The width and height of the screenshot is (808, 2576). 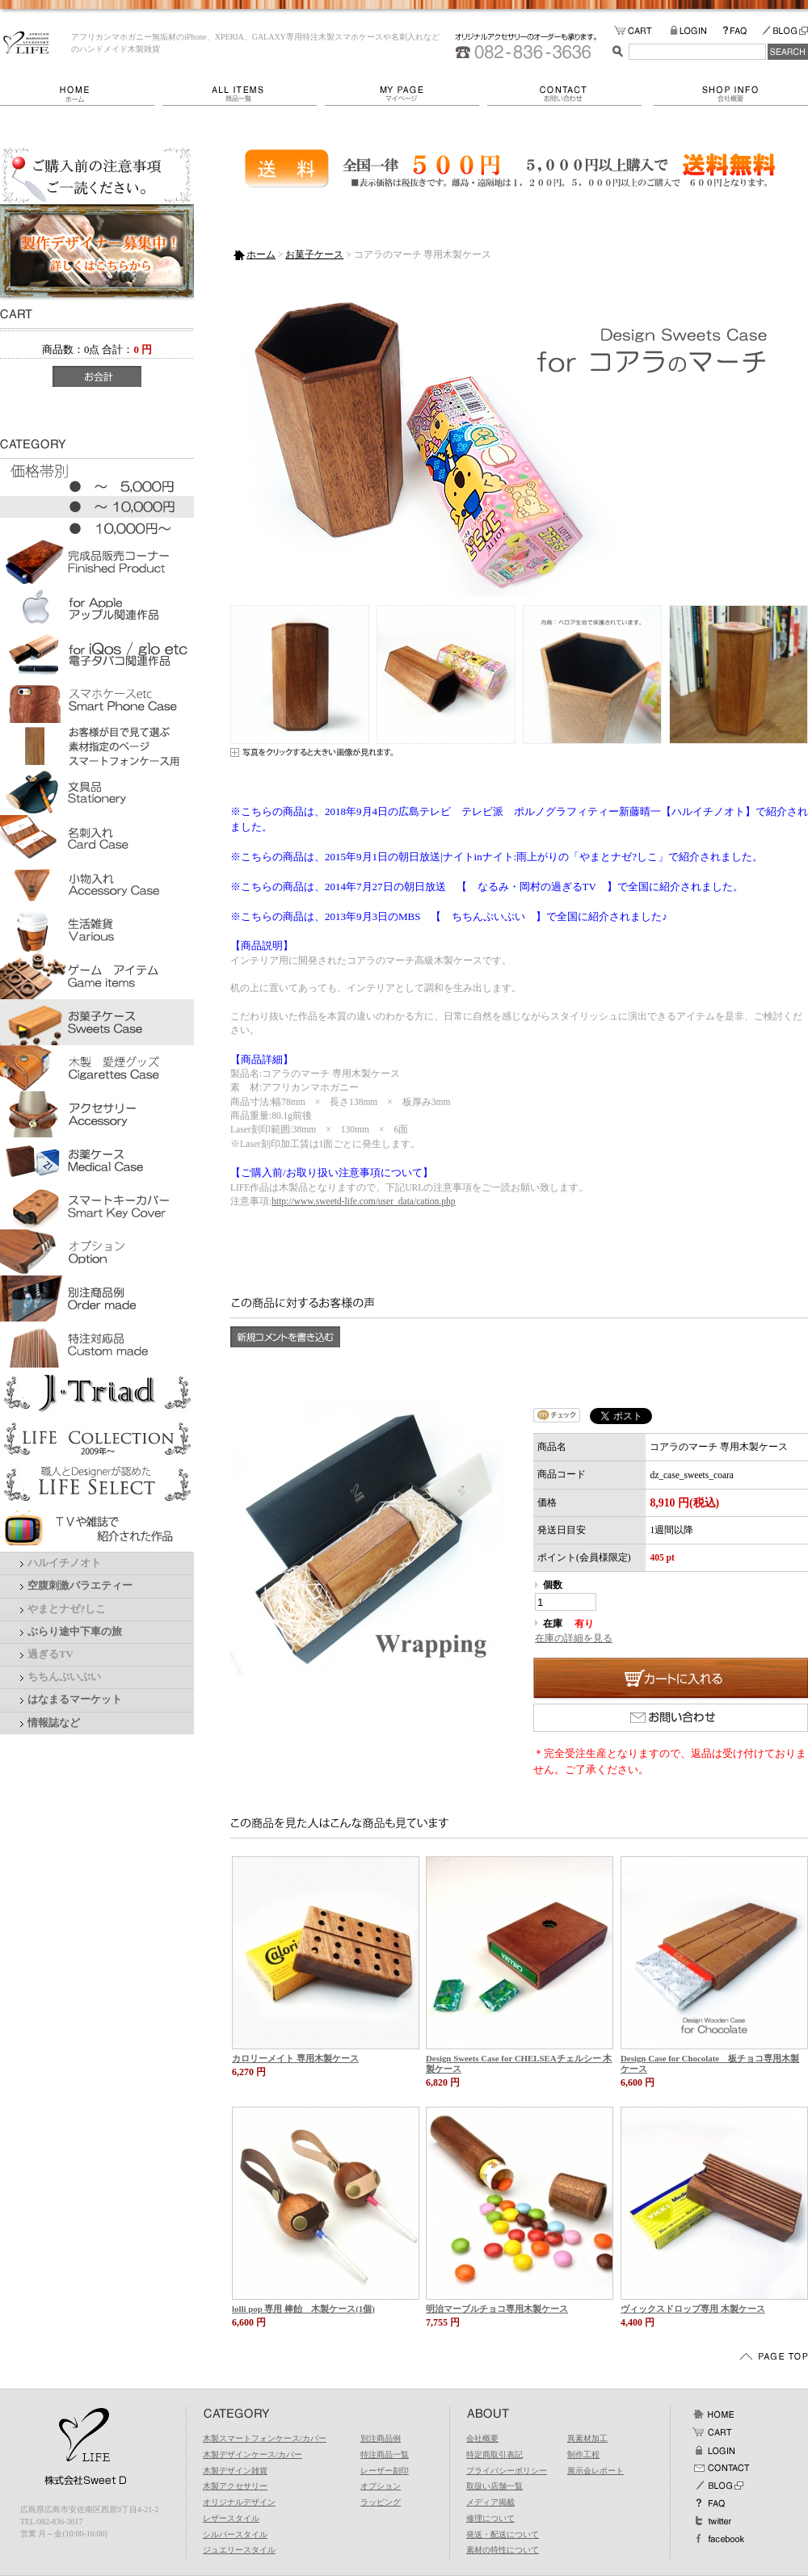 What do you see at coordinates (595, 2470) in the screenshot?
I see `展示会レポート` at bounding box center [595, 2470].